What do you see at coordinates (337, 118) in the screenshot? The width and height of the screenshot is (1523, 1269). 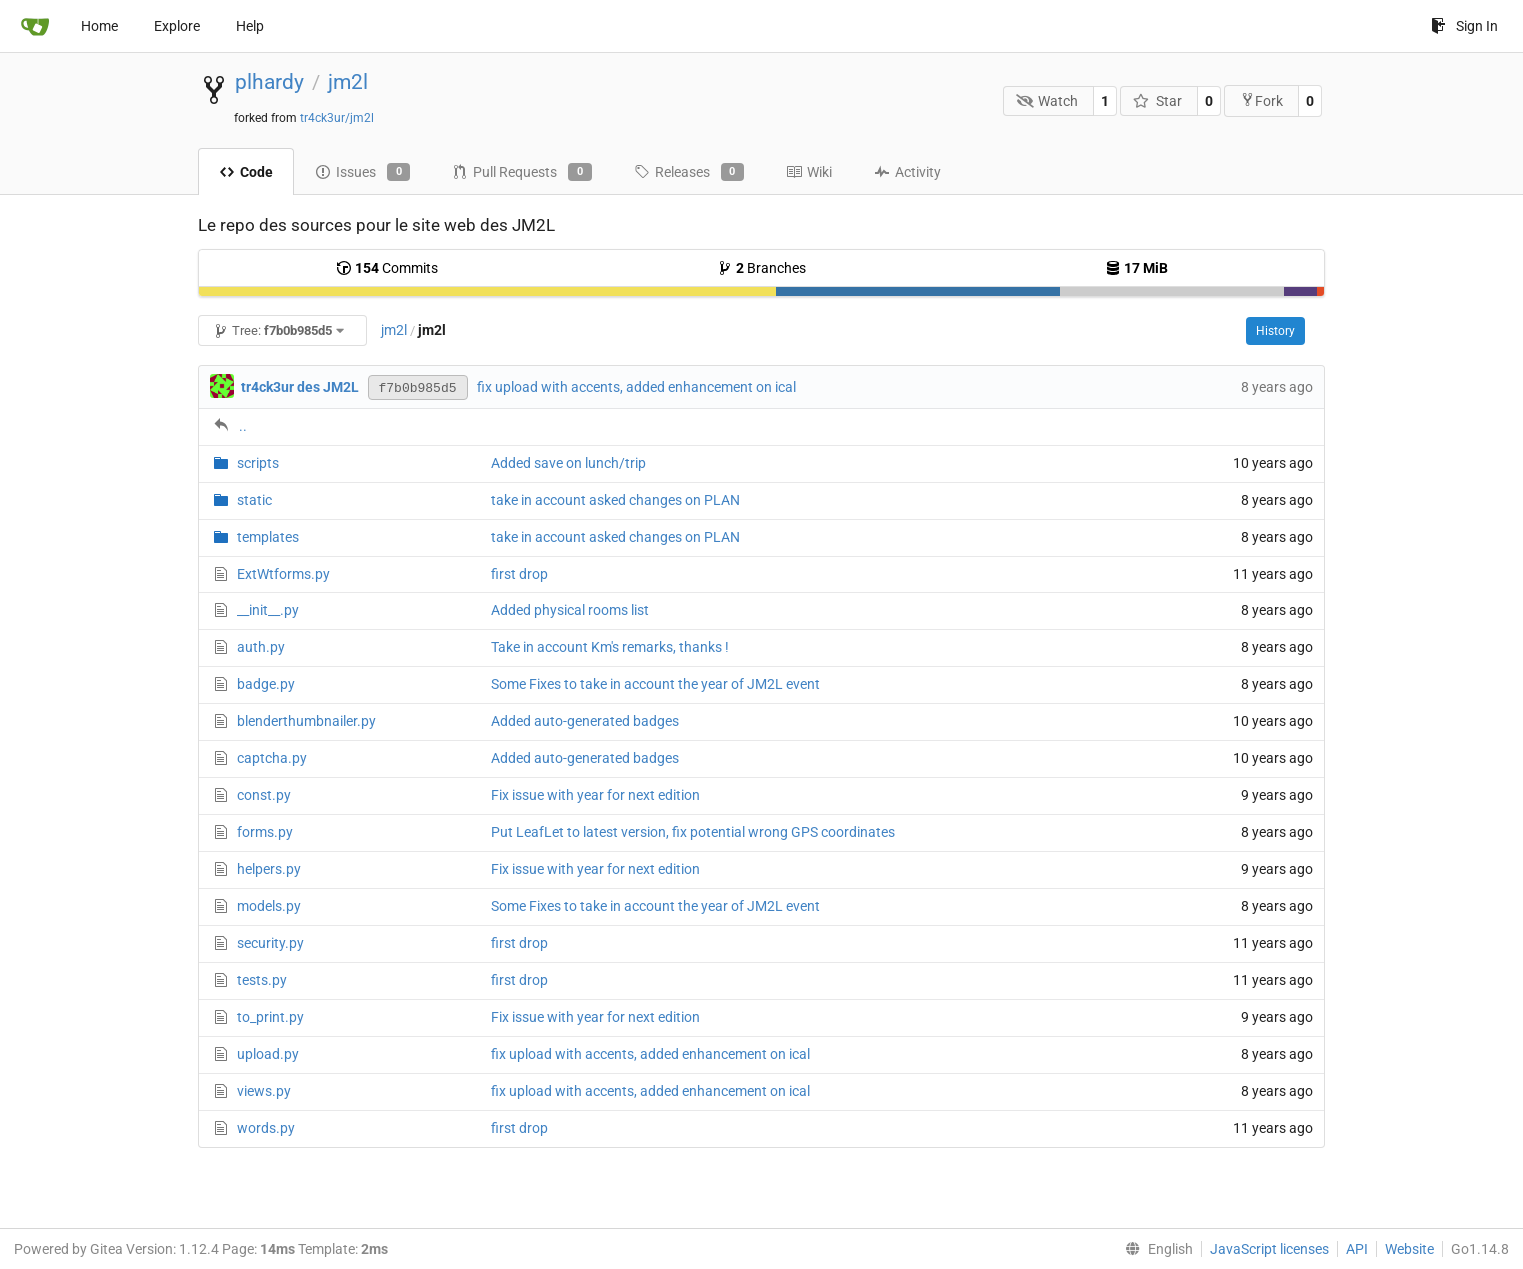 I see `tr4ck3ur/jm2l` at bounding box center [337, 118].